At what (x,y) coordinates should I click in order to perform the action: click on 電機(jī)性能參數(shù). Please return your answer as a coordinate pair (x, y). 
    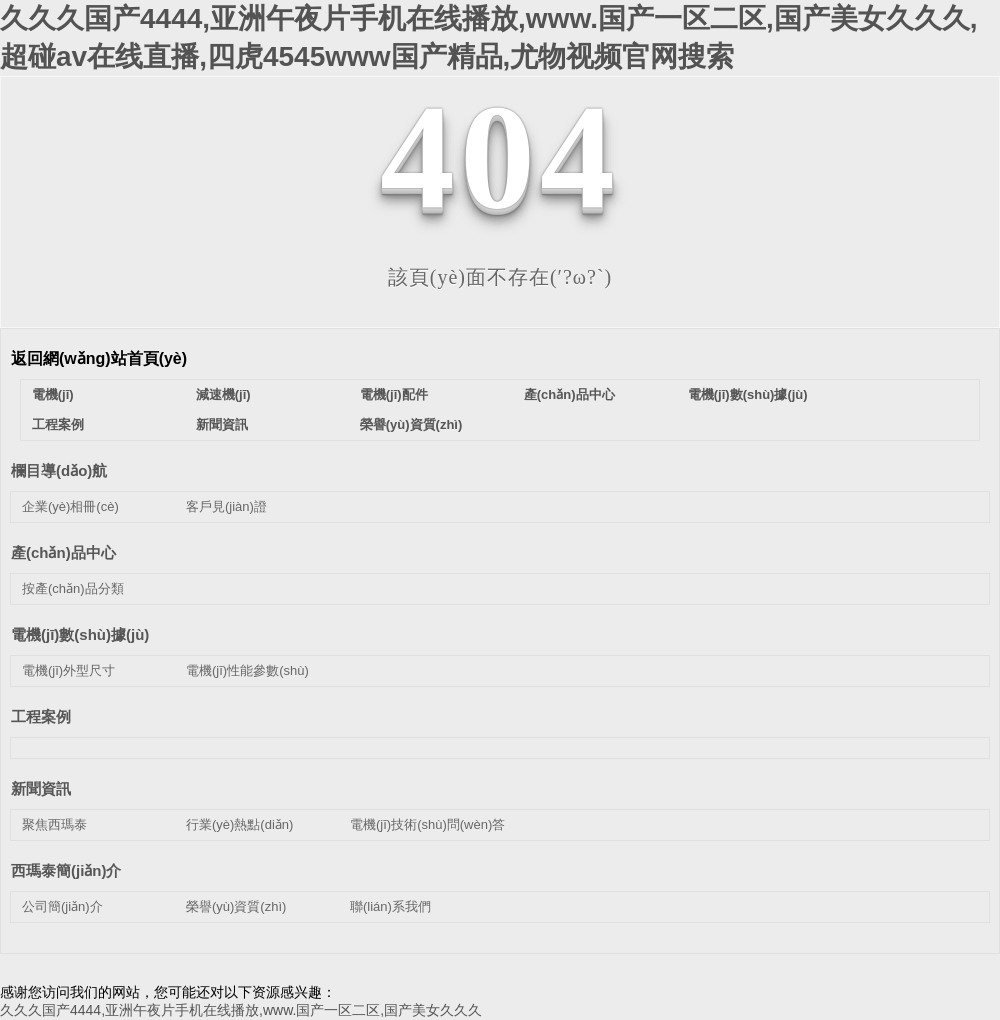
    Looking at the image, I should click on (247, 670).